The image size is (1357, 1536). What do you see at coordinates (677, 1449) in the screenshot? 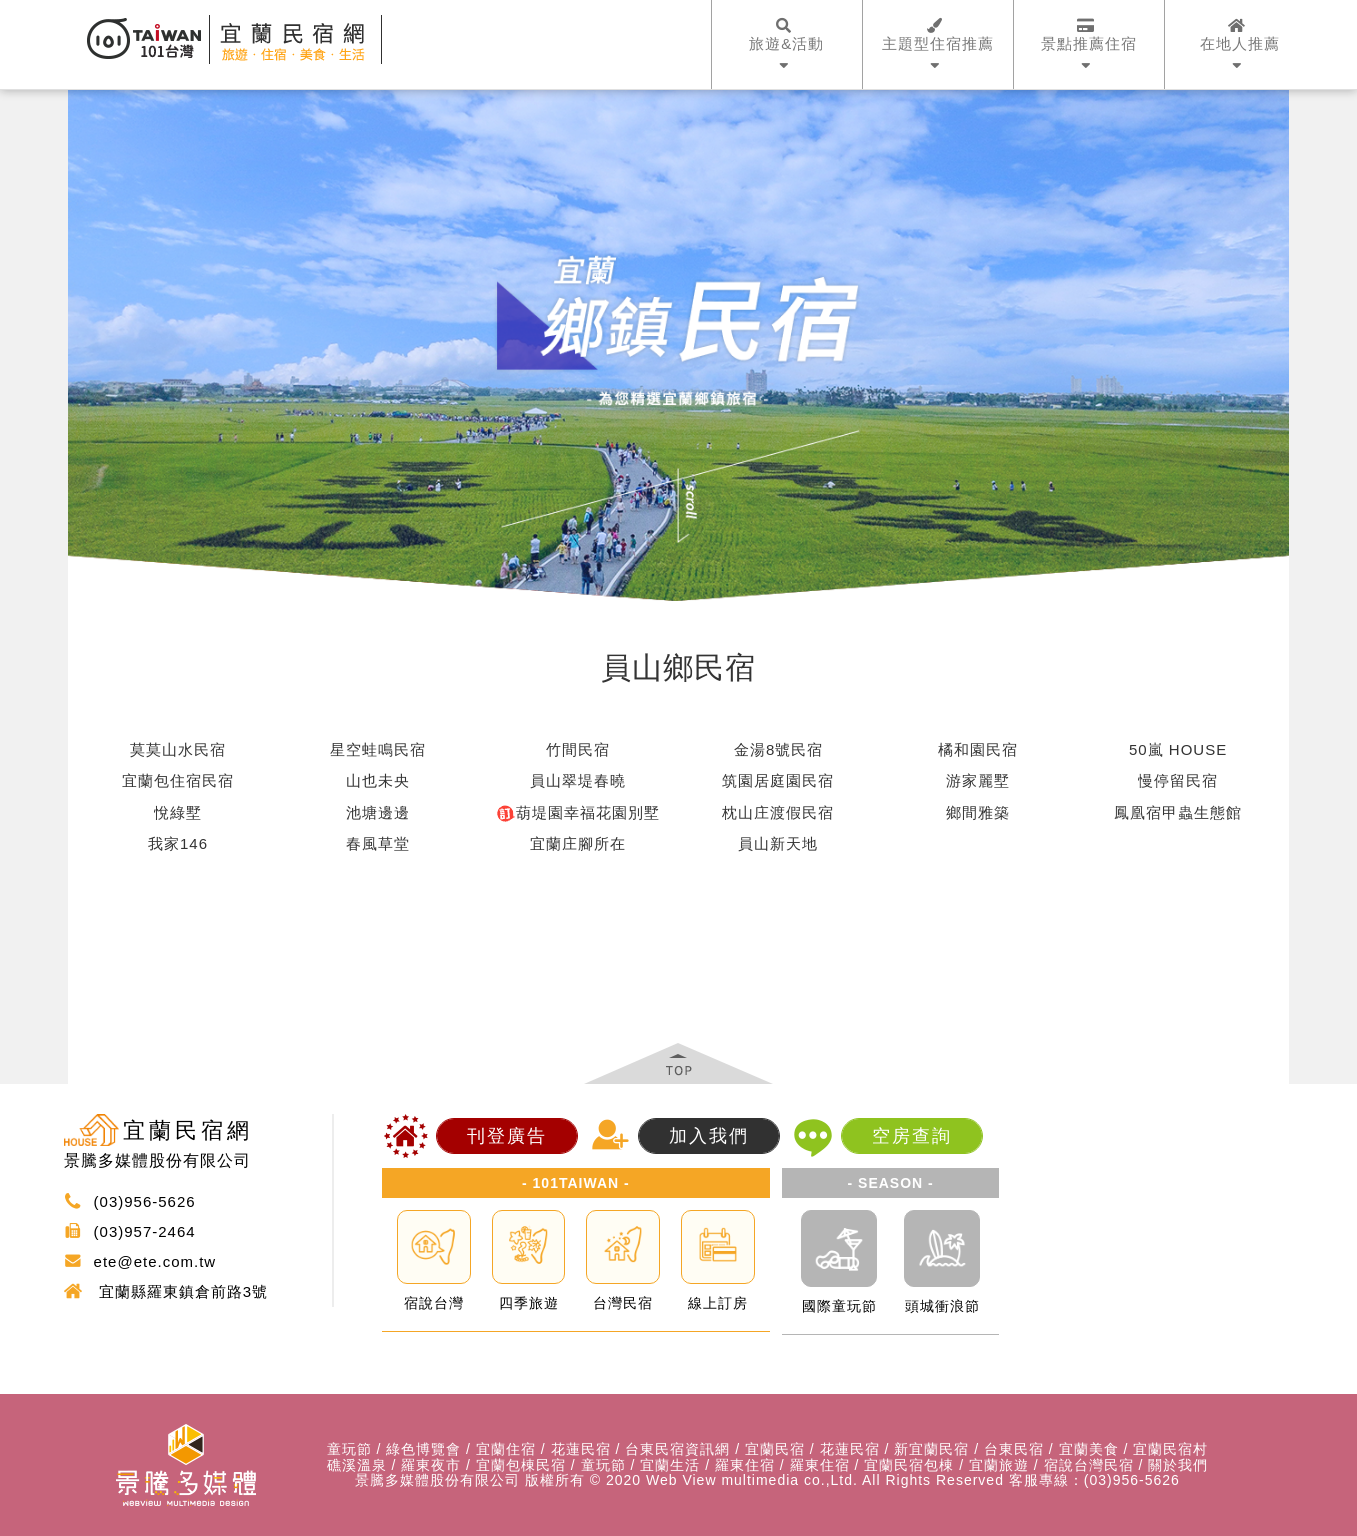
I see `台東民宿資訊網` at bounding box center [677, 1449].